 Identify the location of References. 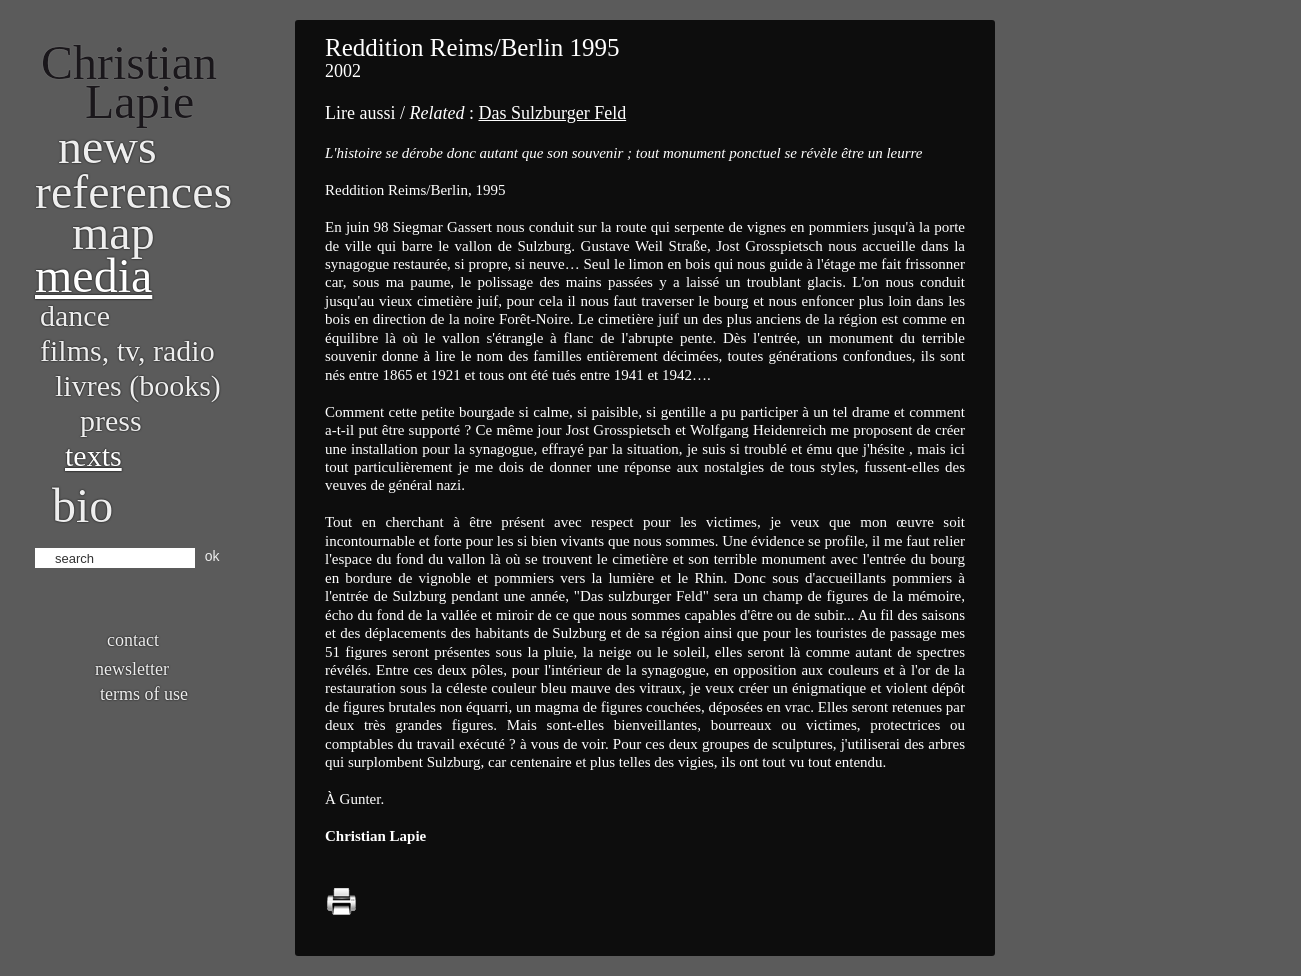
(133, 191).